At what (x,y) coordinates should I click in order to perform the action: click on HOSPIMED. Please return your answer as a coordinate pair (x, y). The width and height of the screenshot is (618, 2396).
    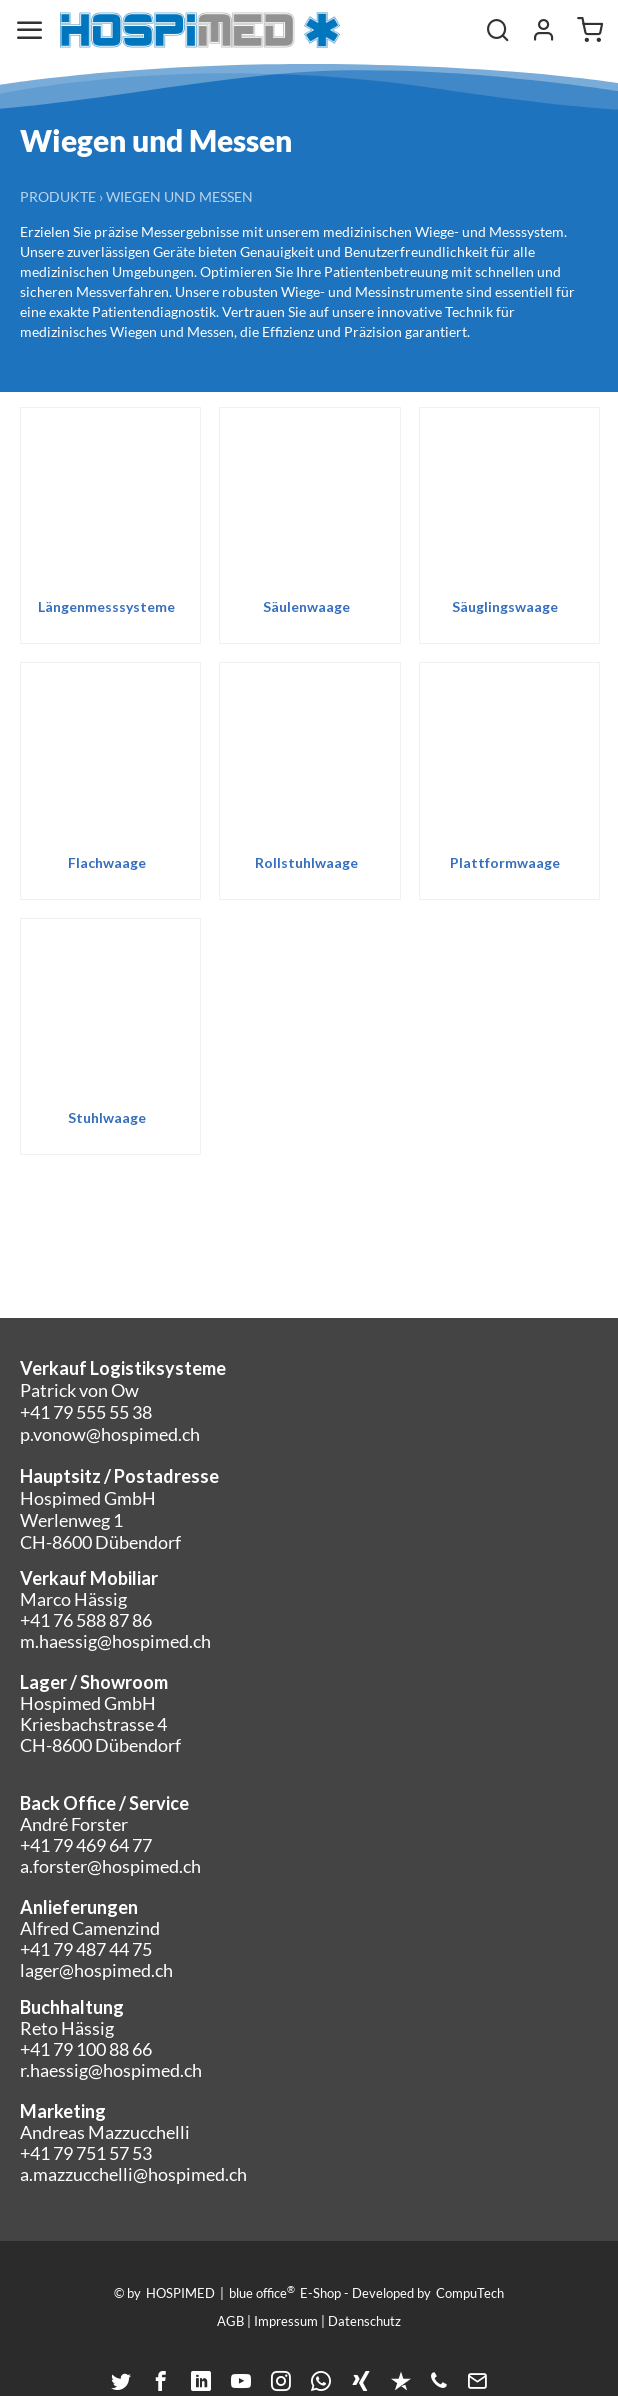
    Looking at the image, I should click on (180, 2293).